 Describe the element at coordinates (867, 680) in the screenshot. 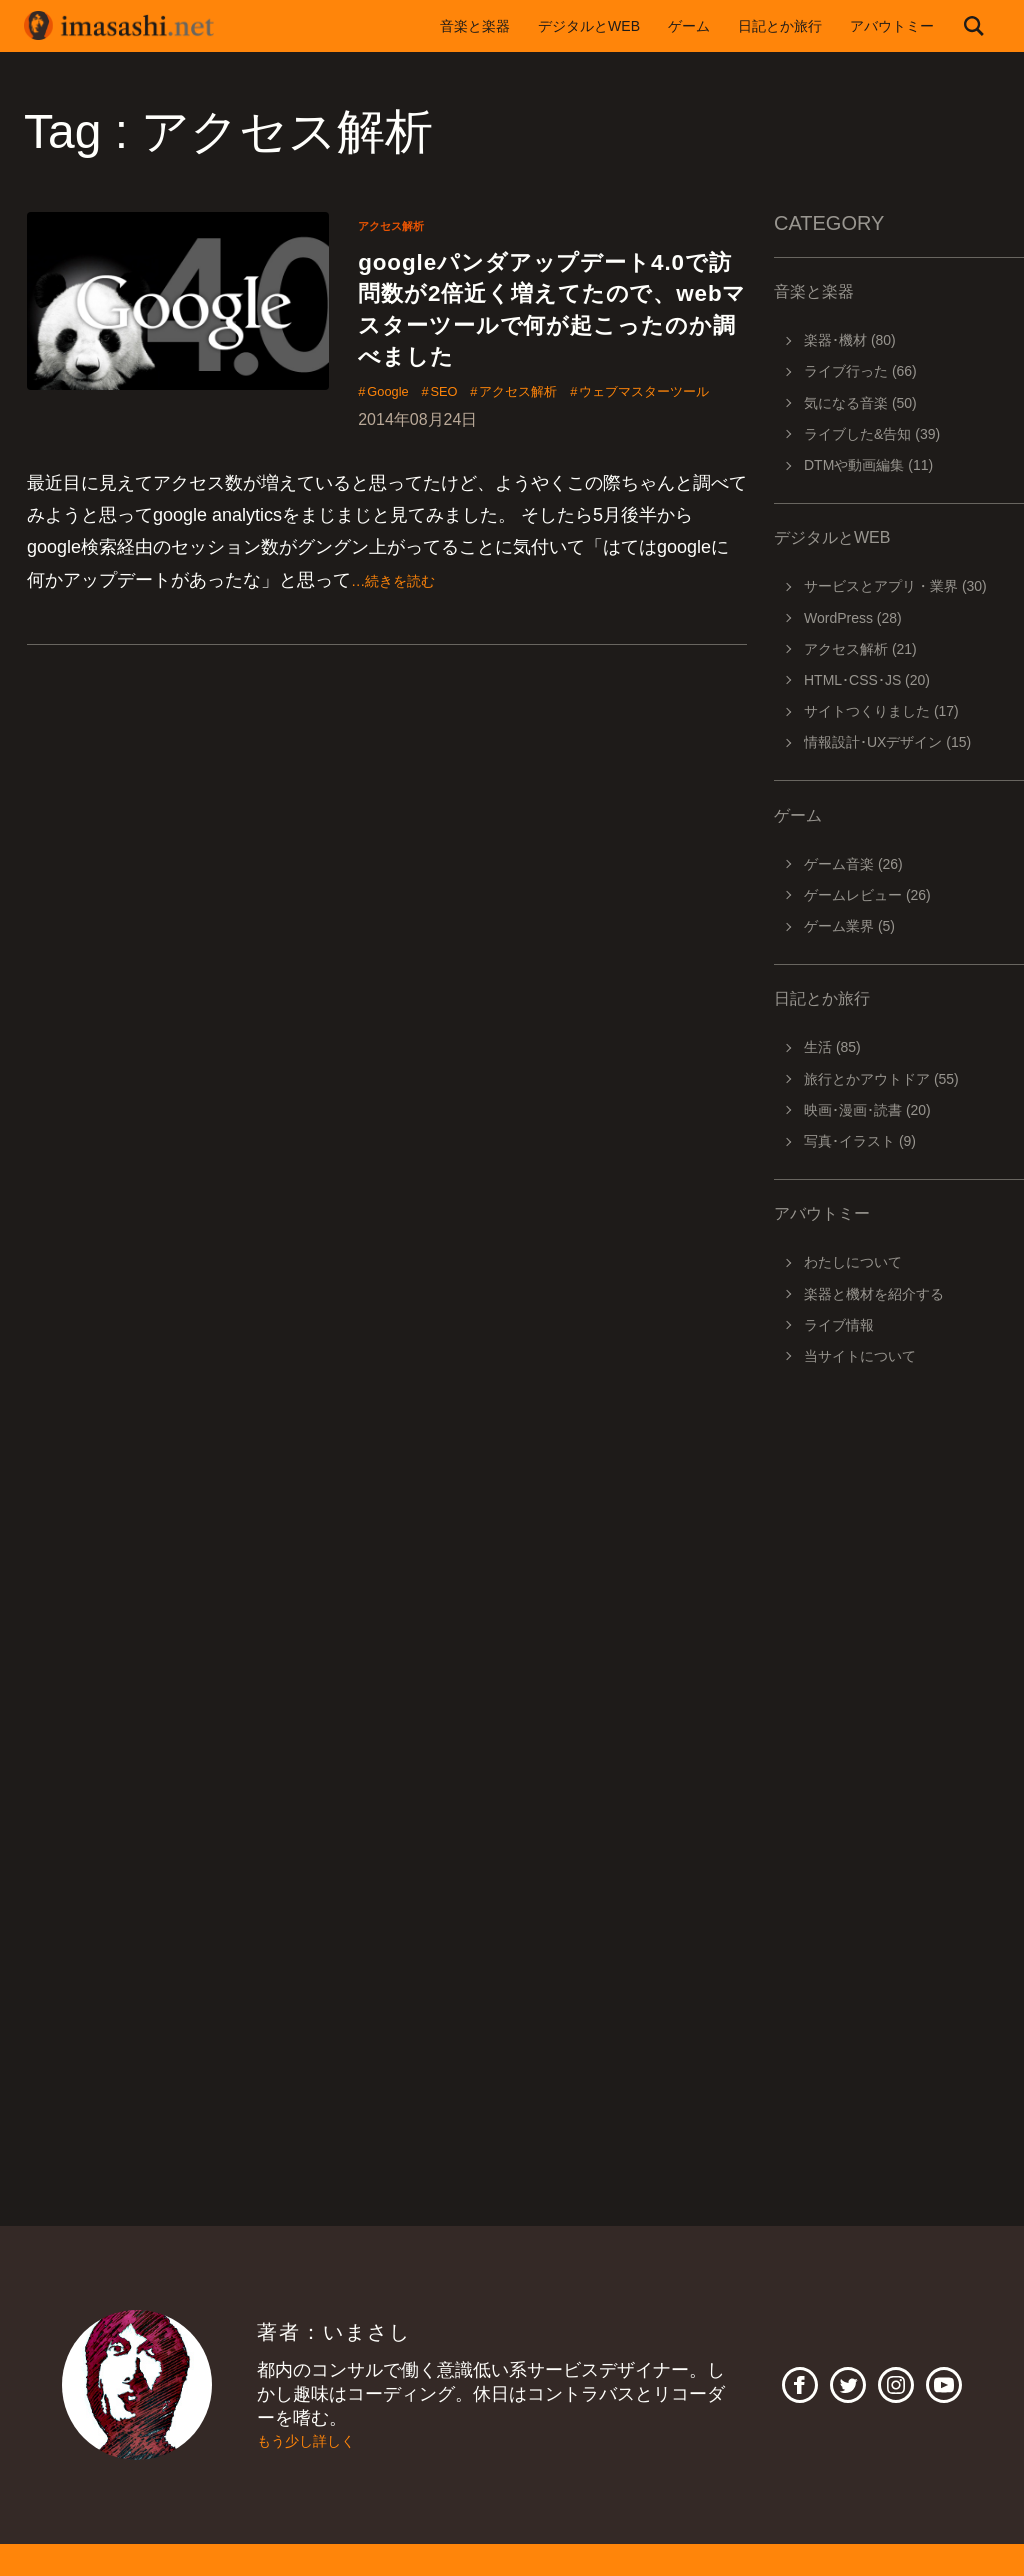

I see `HTML･CSS･JS (20)` at that location.